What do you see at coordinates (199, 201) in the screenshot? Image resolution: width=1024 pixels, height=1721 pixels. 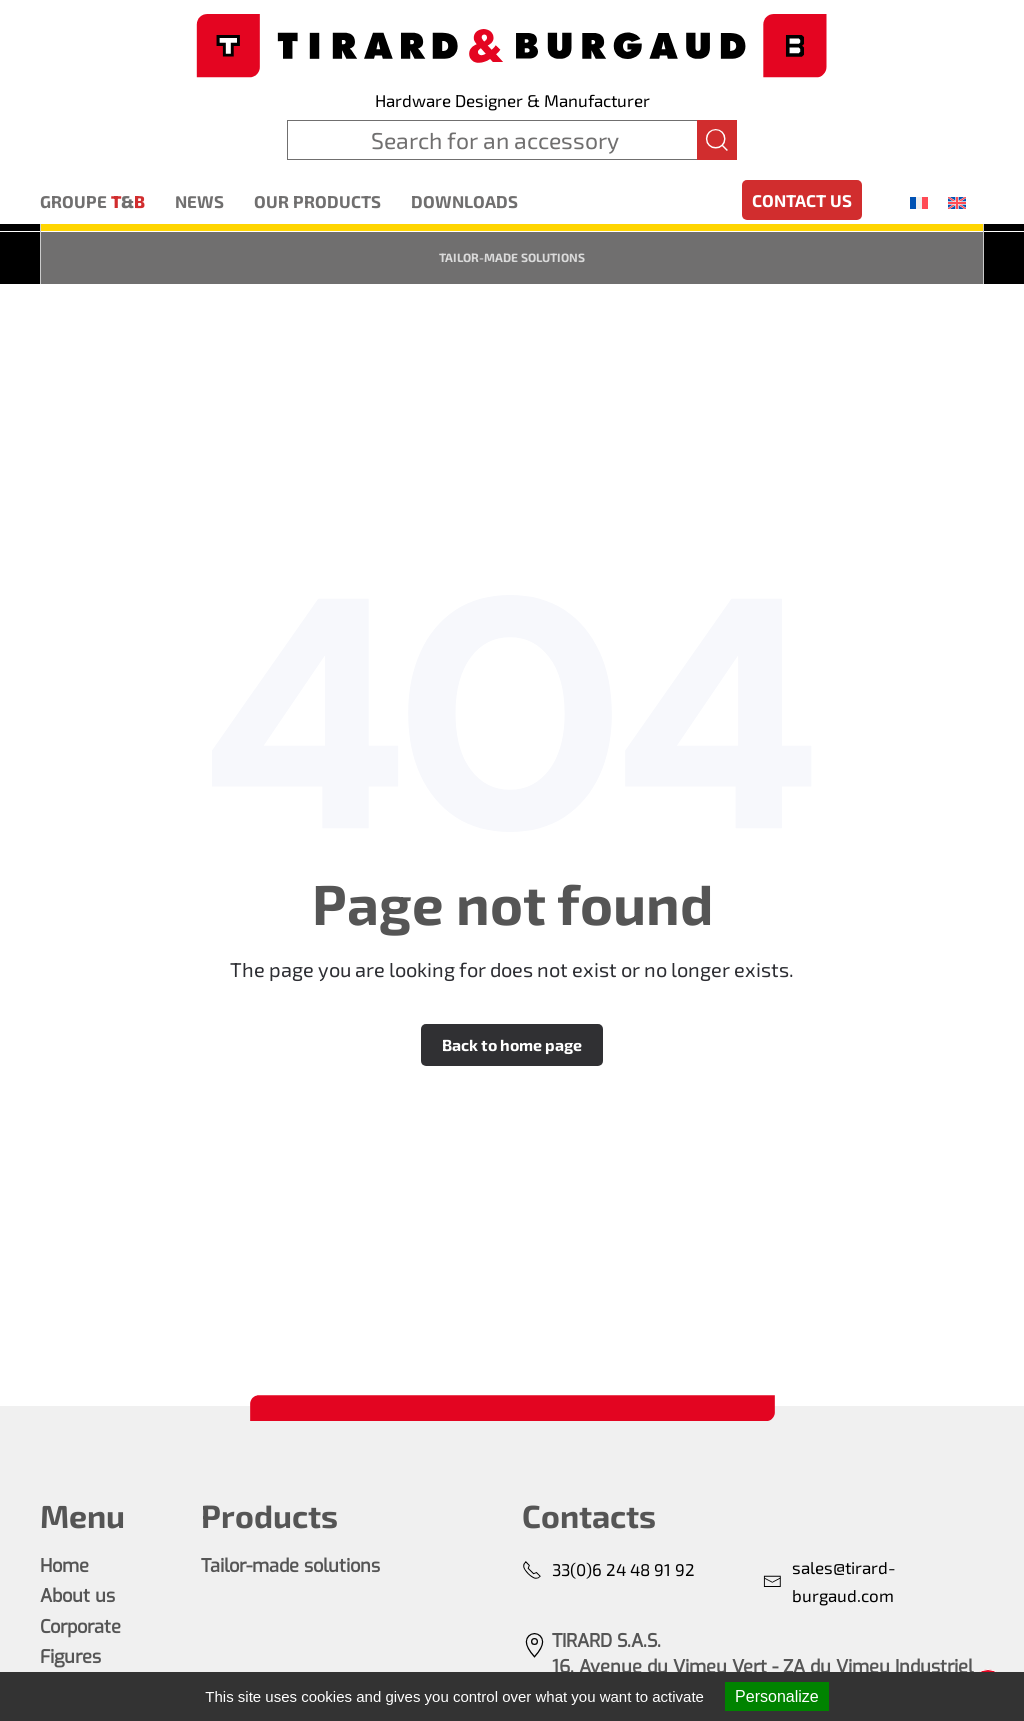 I see `News` at bounding box center [199, 201].